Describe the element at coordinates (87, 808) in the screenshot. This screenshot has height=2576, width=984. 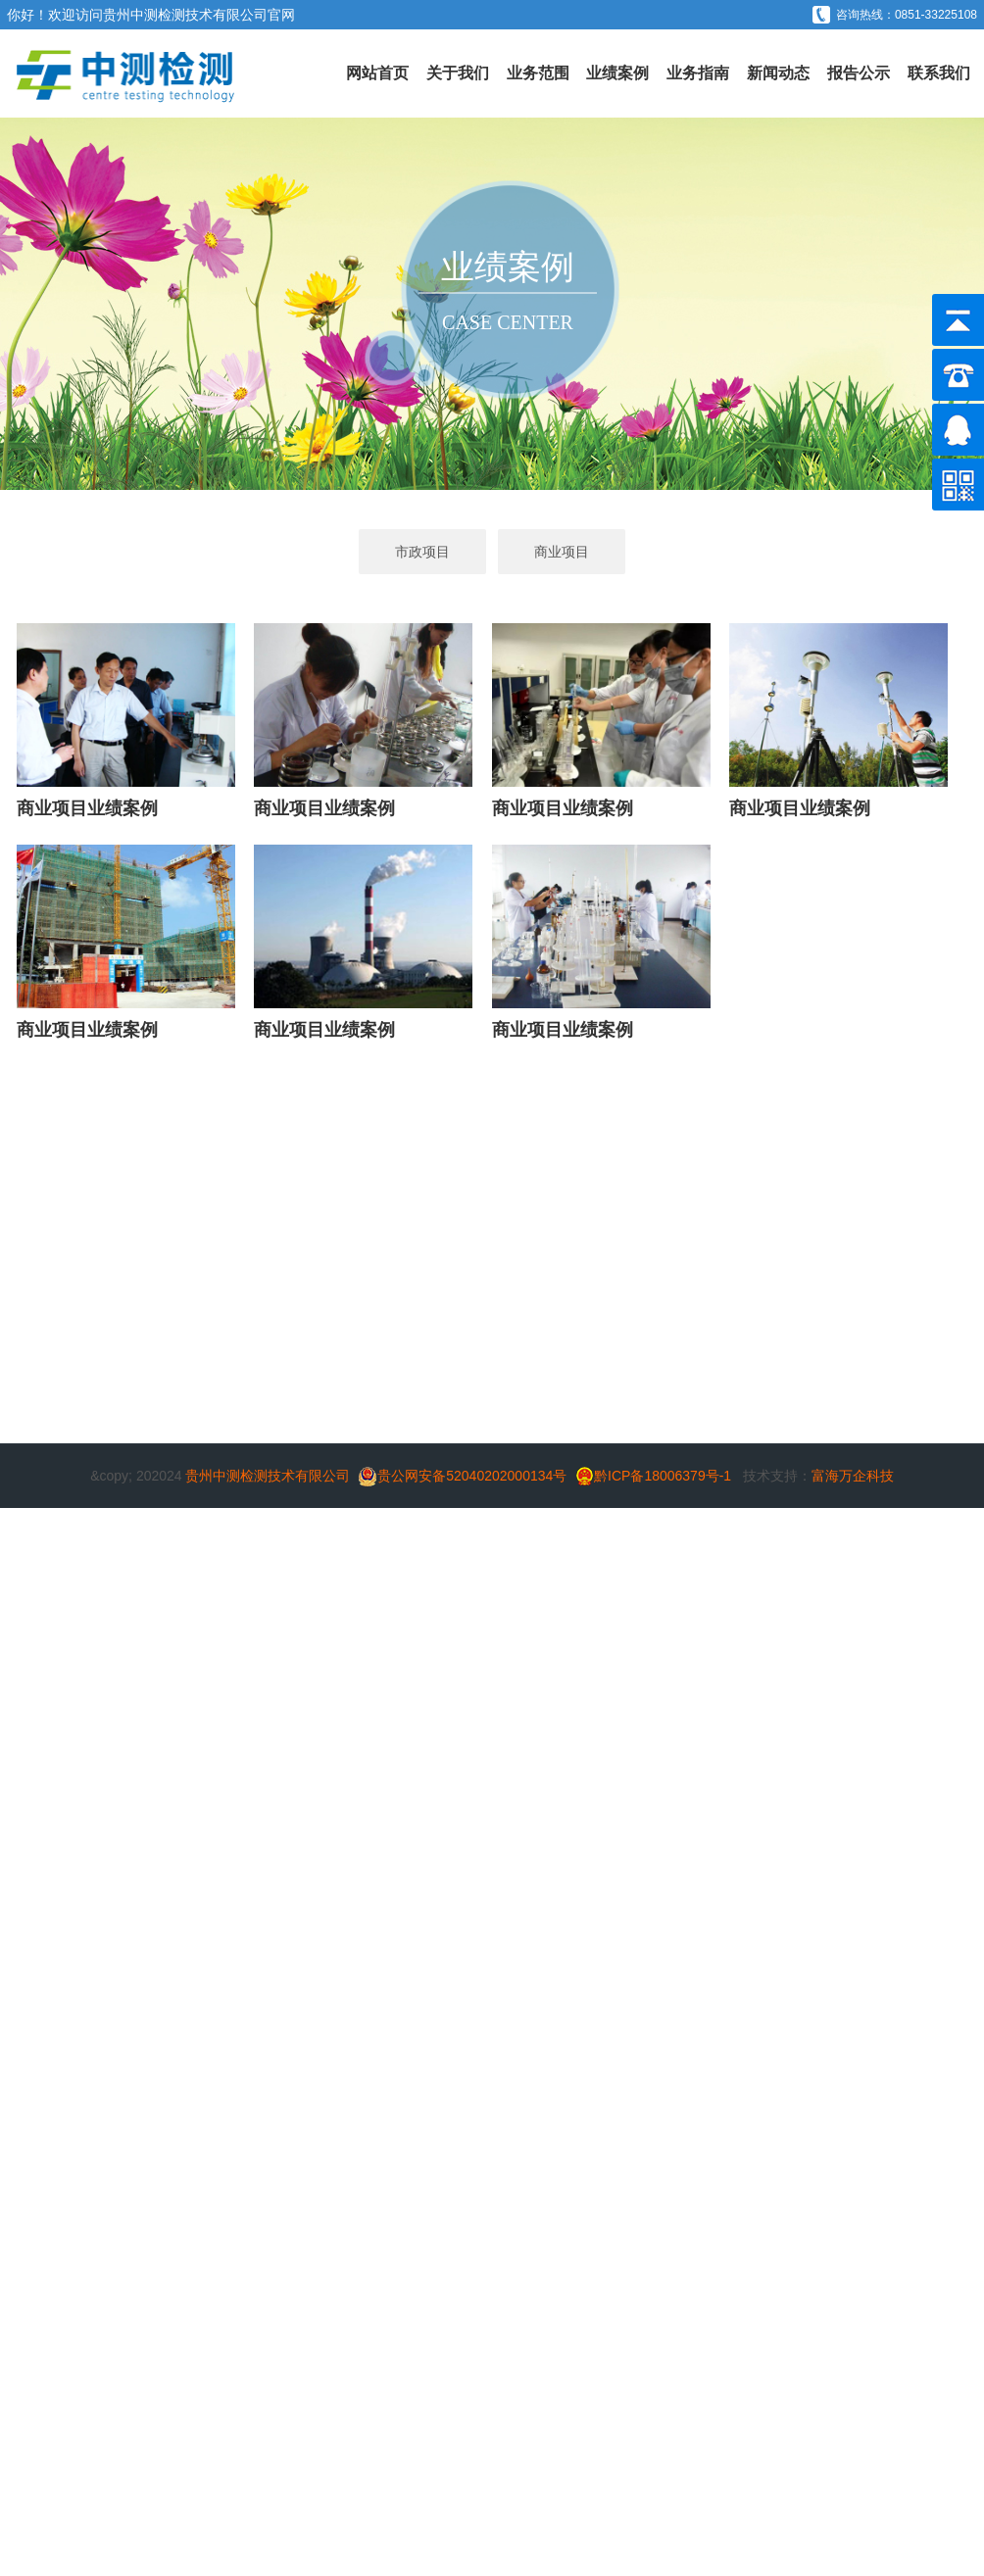
I see `商业项目业绩案例` at that location.